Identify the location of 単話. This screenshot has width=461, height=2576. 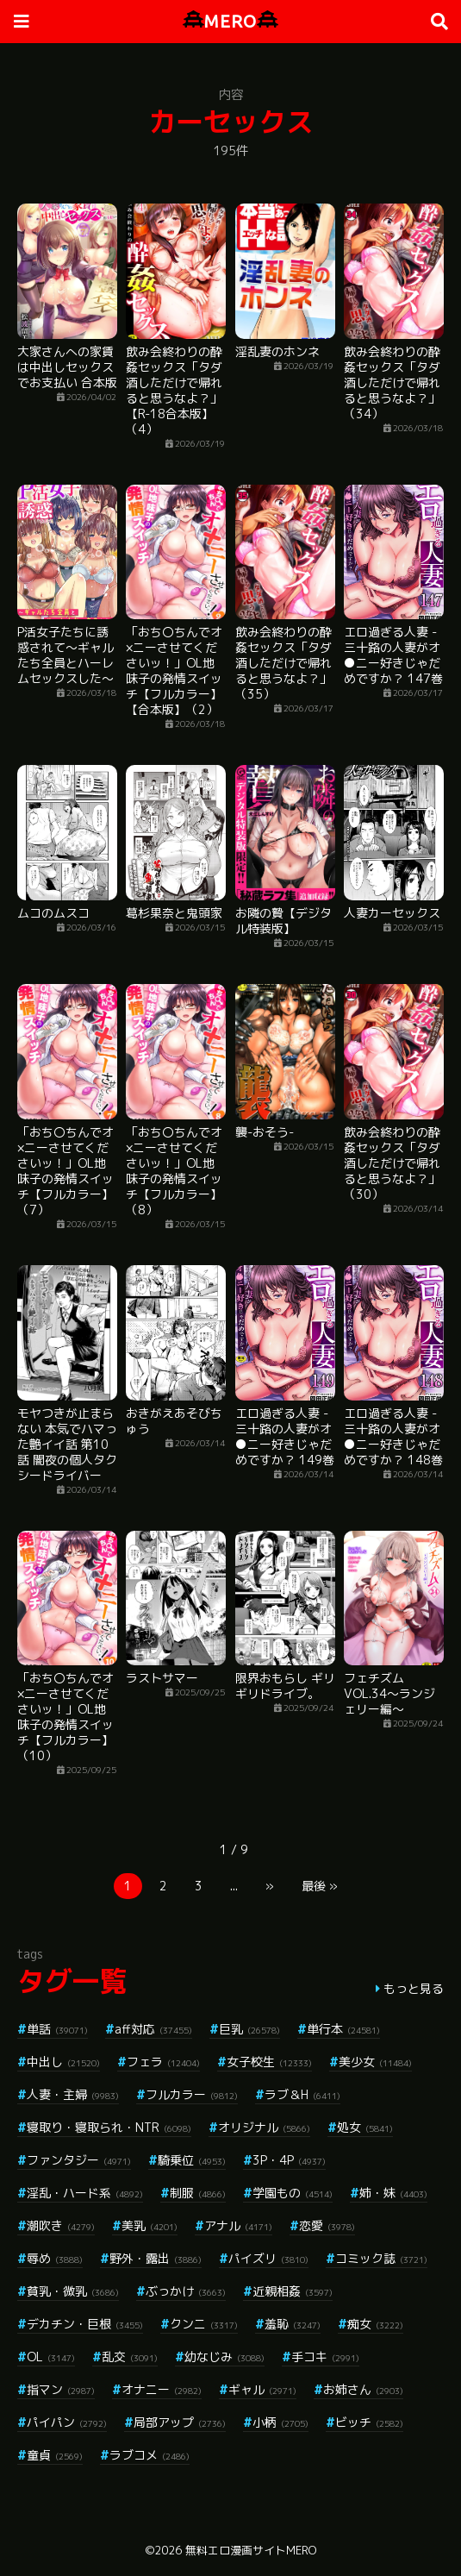
(57, 2029).